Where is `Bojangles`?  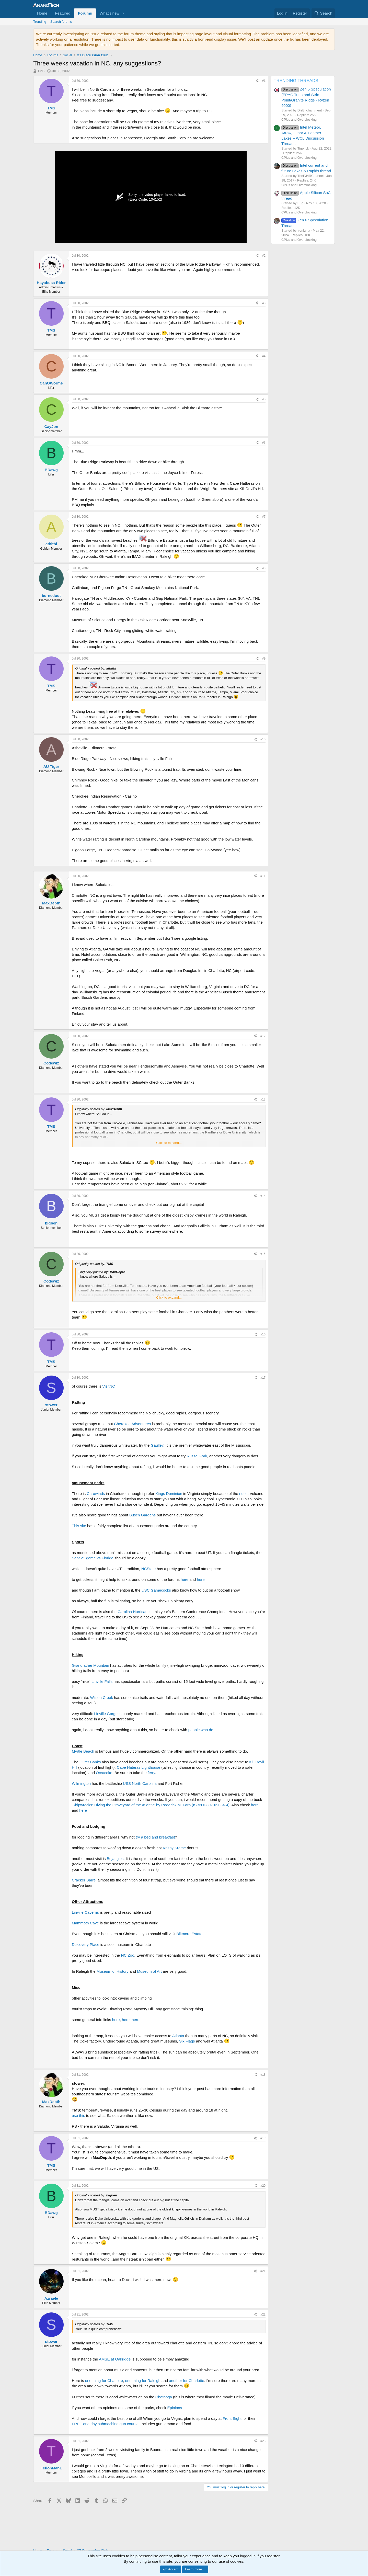
Bojangles is located at coordinates (115, 1858).